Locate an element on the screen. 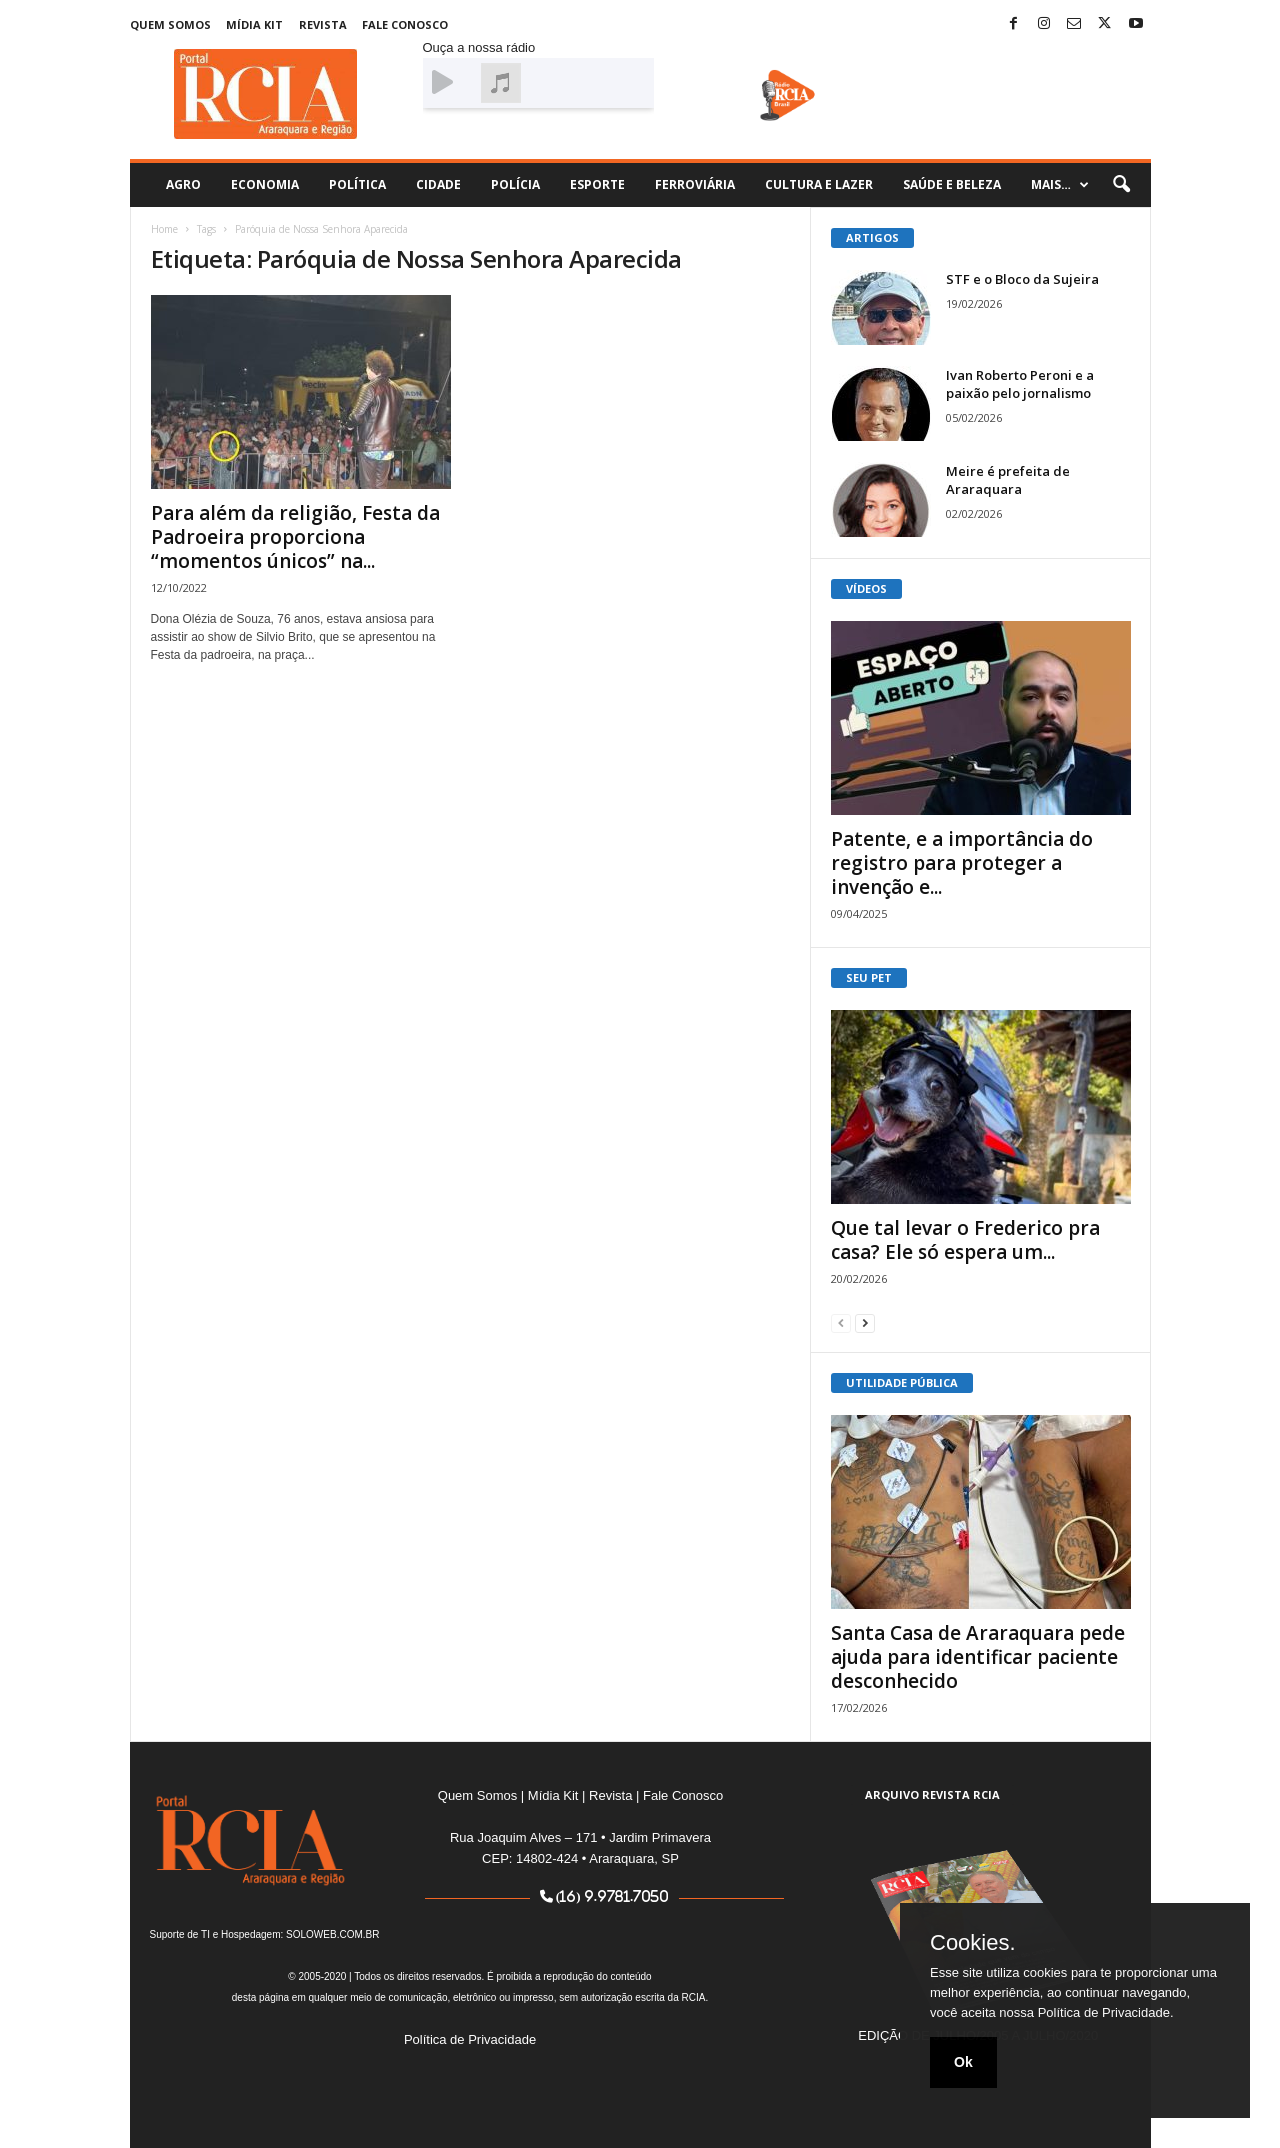 The image size is (1280, 2148). Quem Somos is located at coordinates (170, 24).